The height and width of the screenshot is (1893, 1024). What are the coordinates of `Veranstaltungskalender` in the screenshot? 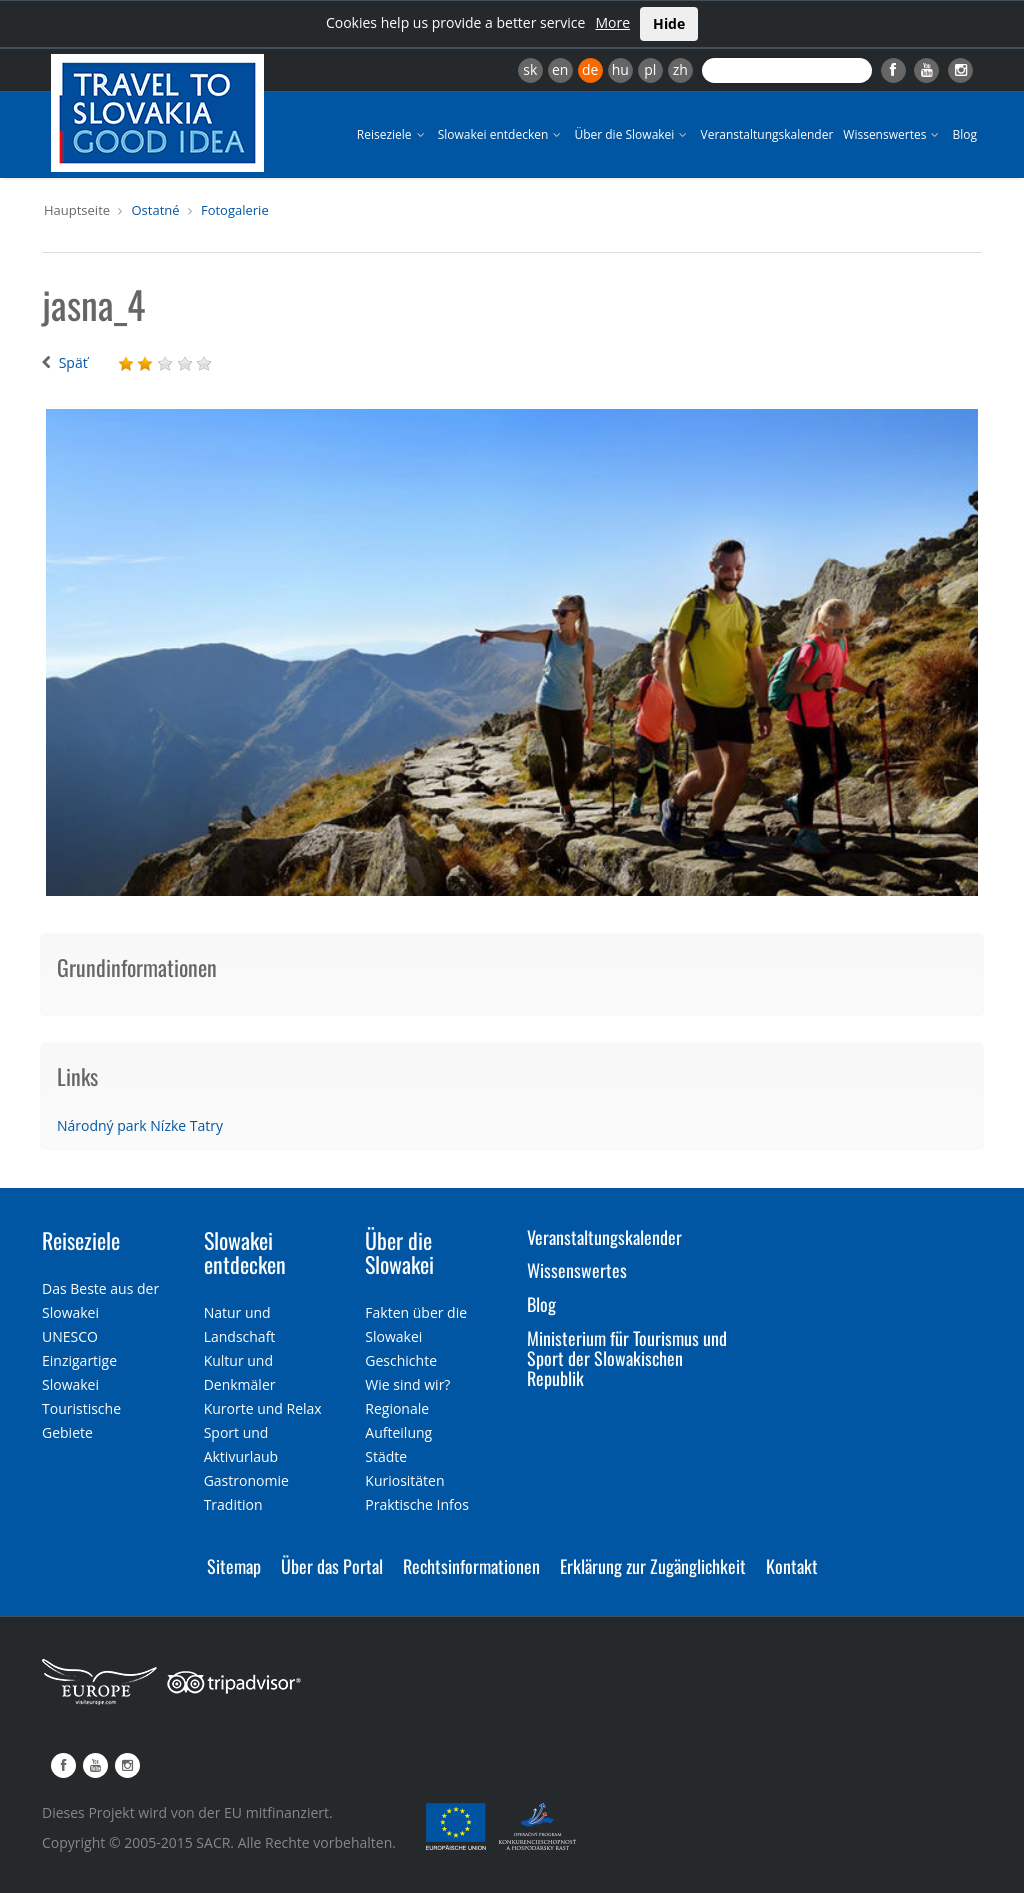 It's located at (766, 134).